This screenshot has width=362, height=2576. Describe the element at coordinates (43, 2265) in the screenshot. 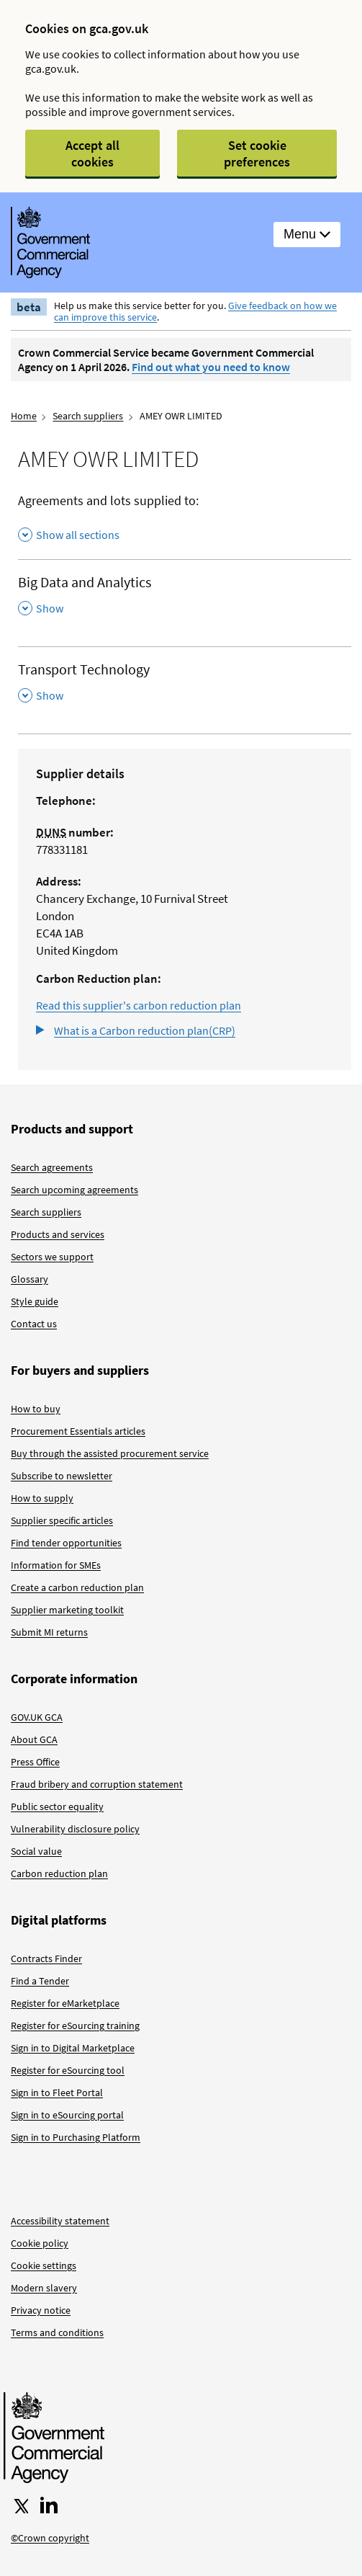

I see `Cookie settings` at that location.